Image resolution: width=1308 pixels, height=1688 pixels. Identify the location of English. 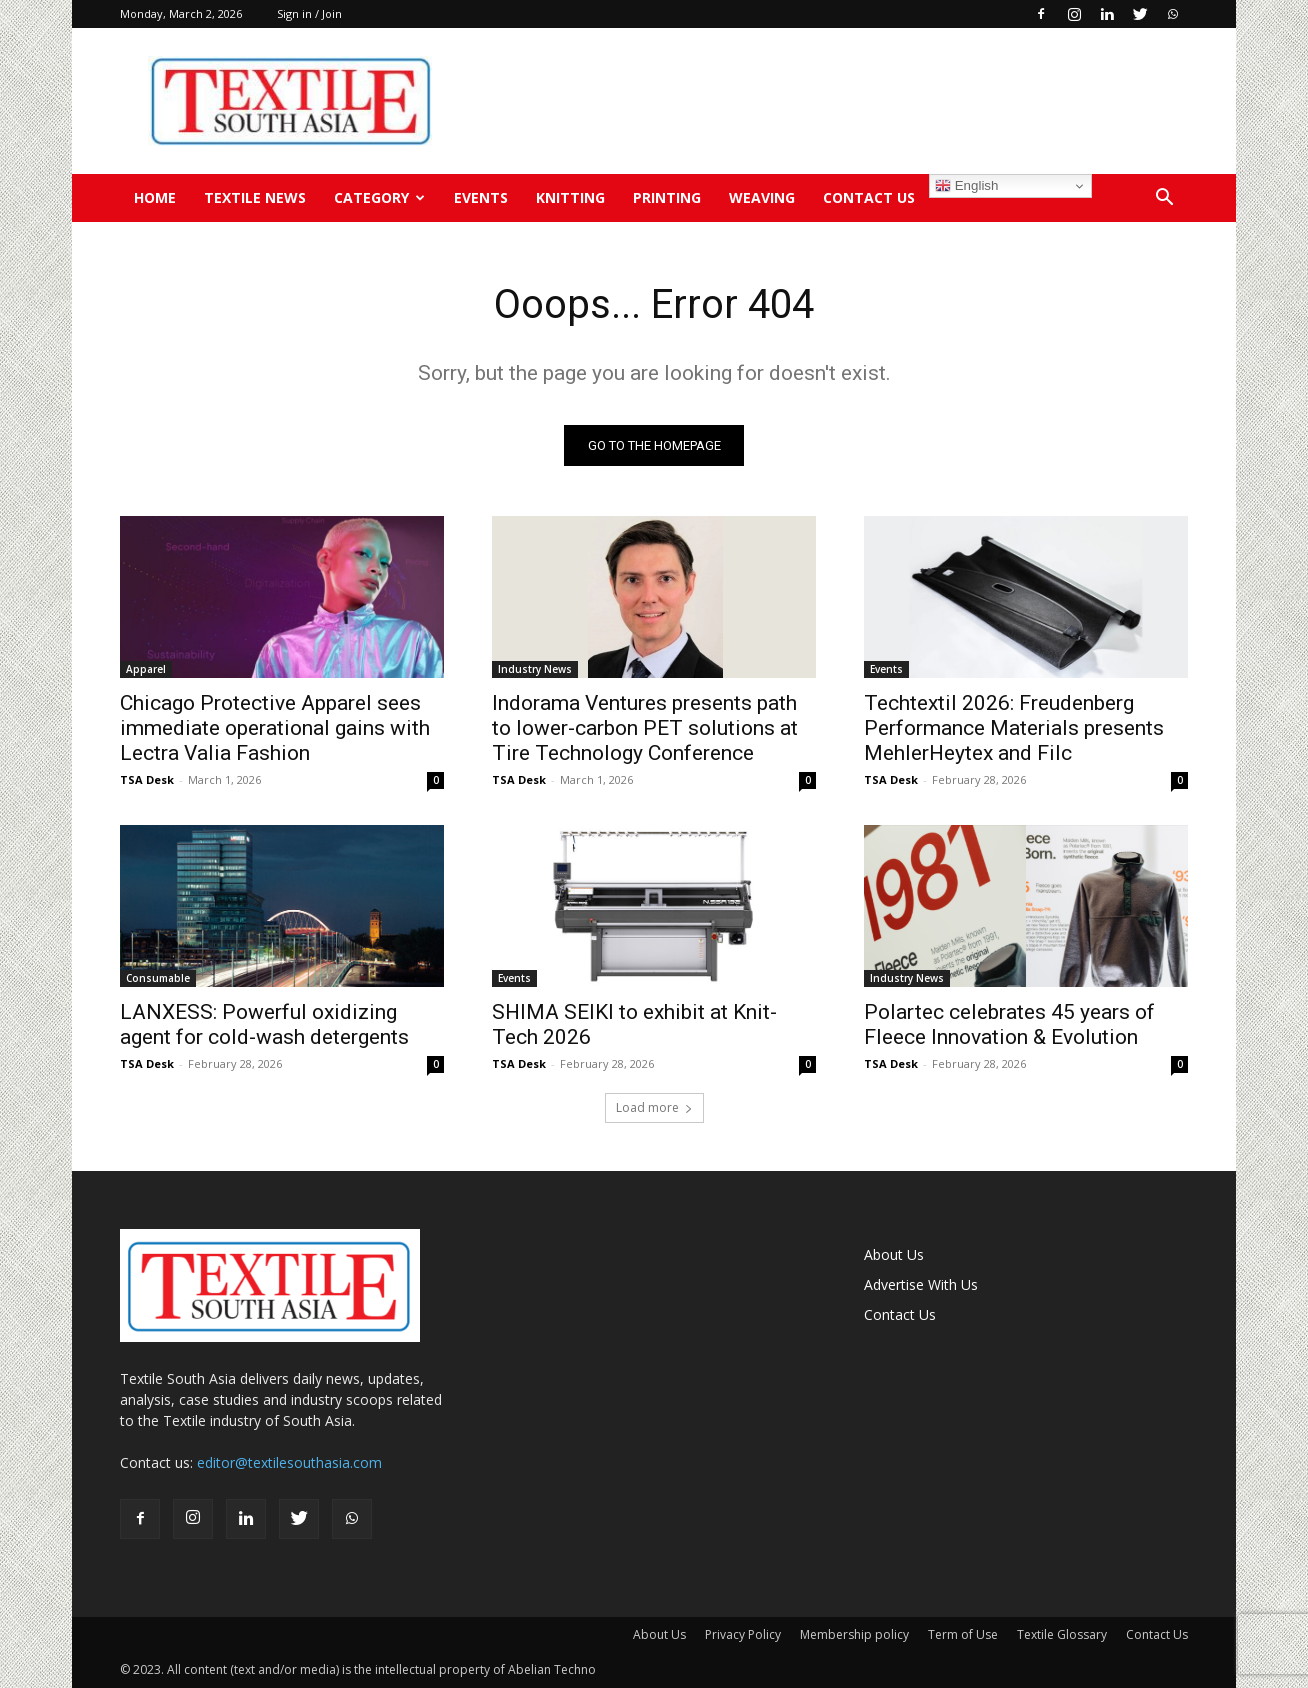
(966, 186).